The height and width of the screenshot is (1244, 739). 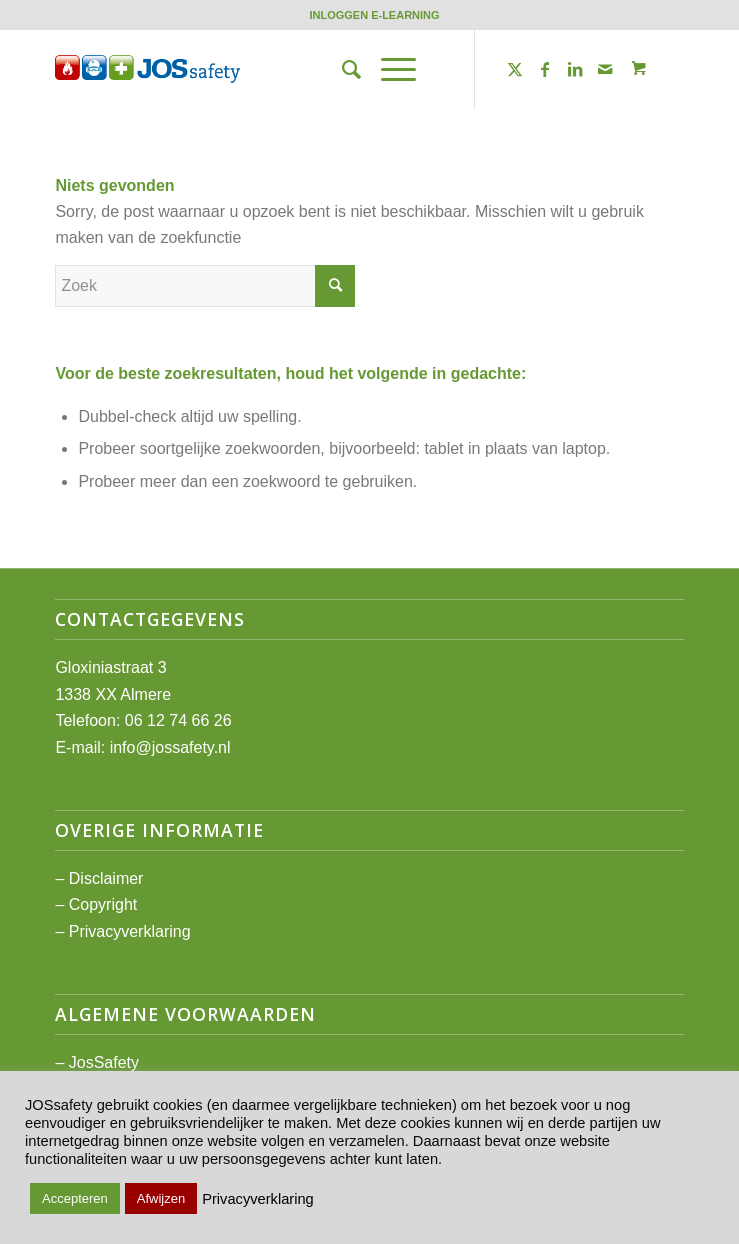 I want to click on [Menu], so click(x=388, y=69).